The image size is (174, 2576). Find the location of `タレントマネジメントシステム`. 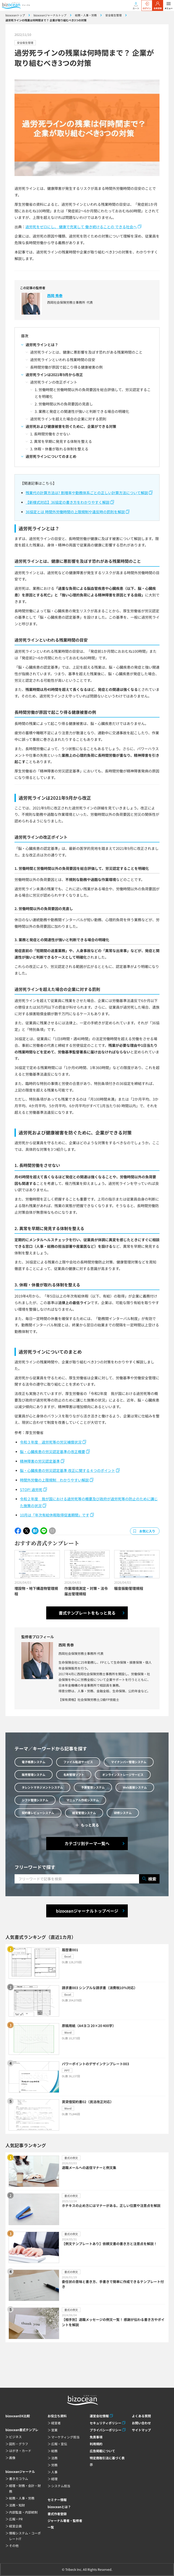

タレントマネジメントシステム is located at coordinates (42, 1787).